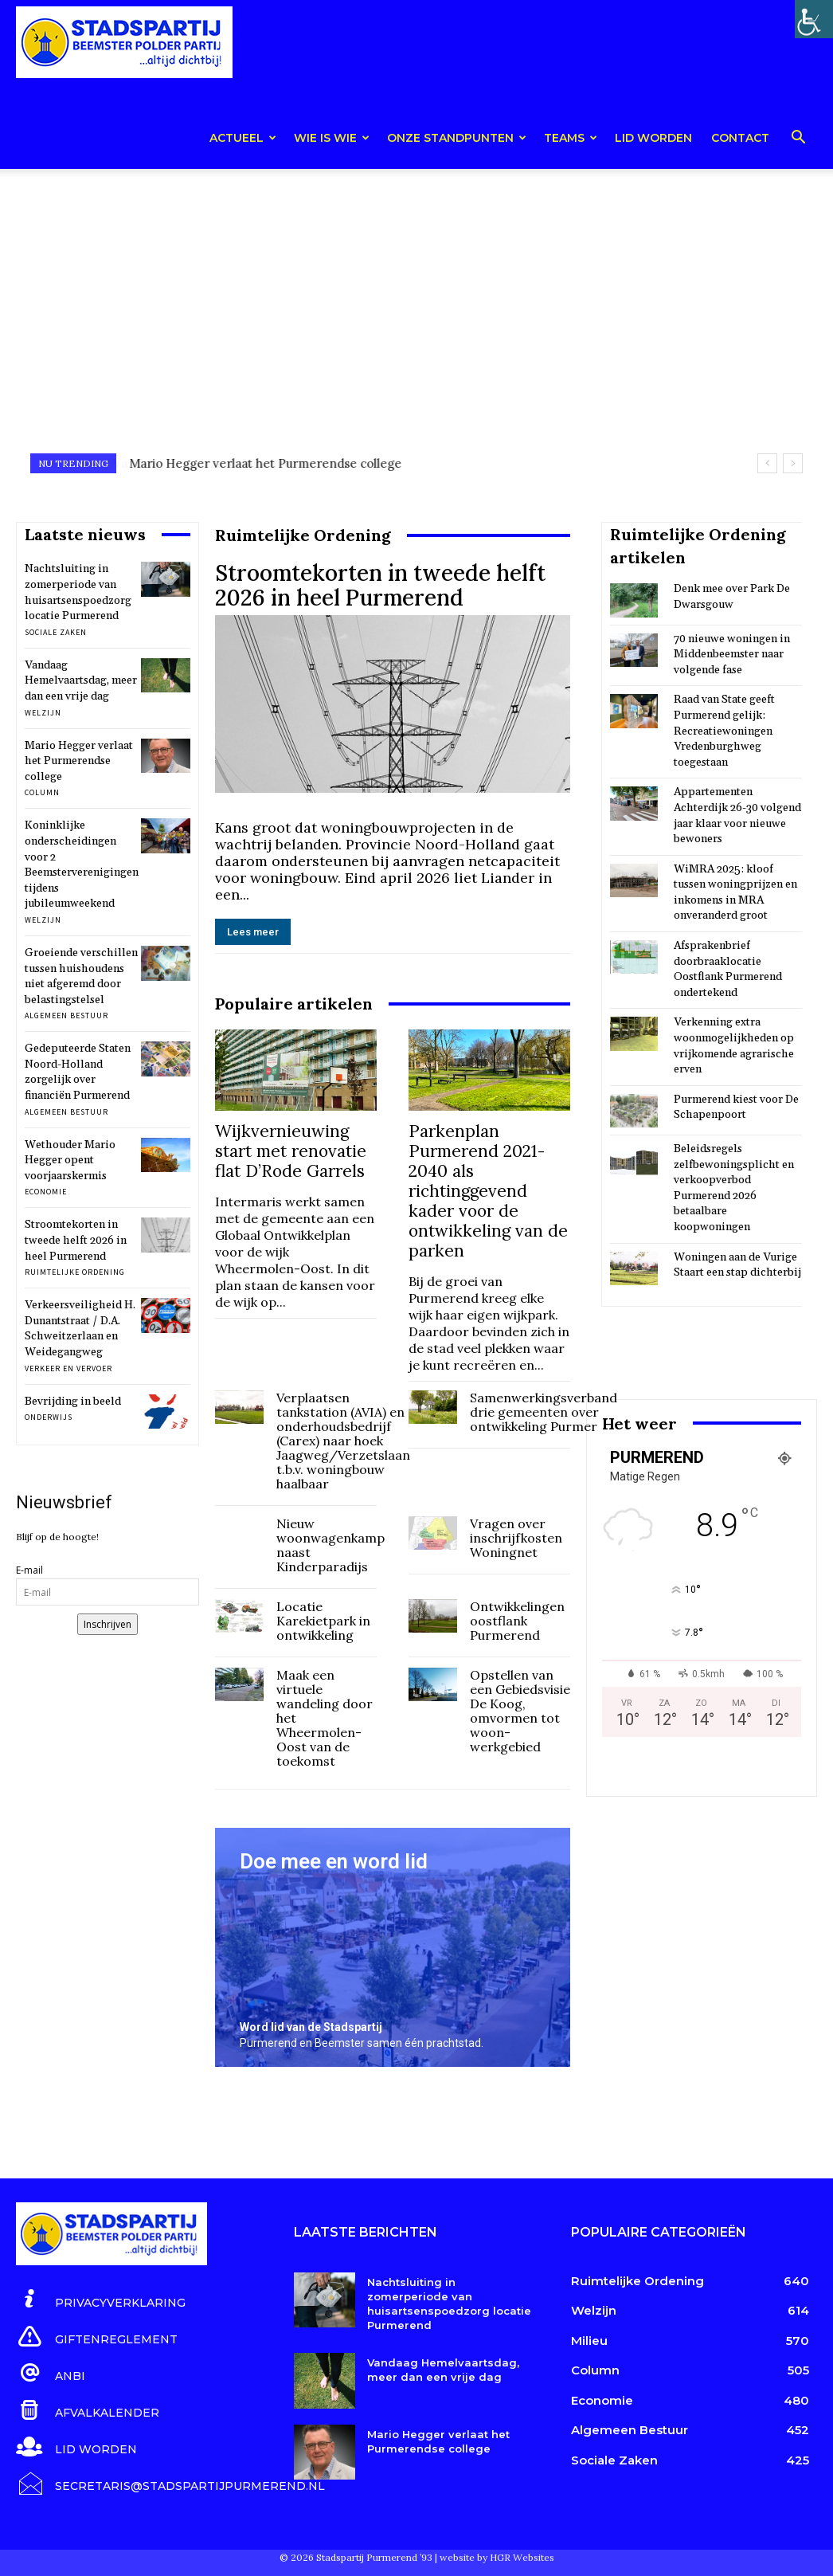 The height and width of the screenshot is (2576, 833). I want to click on Wethouder Mario Hegger opent voorjaarskermis, so click(70, 1160).